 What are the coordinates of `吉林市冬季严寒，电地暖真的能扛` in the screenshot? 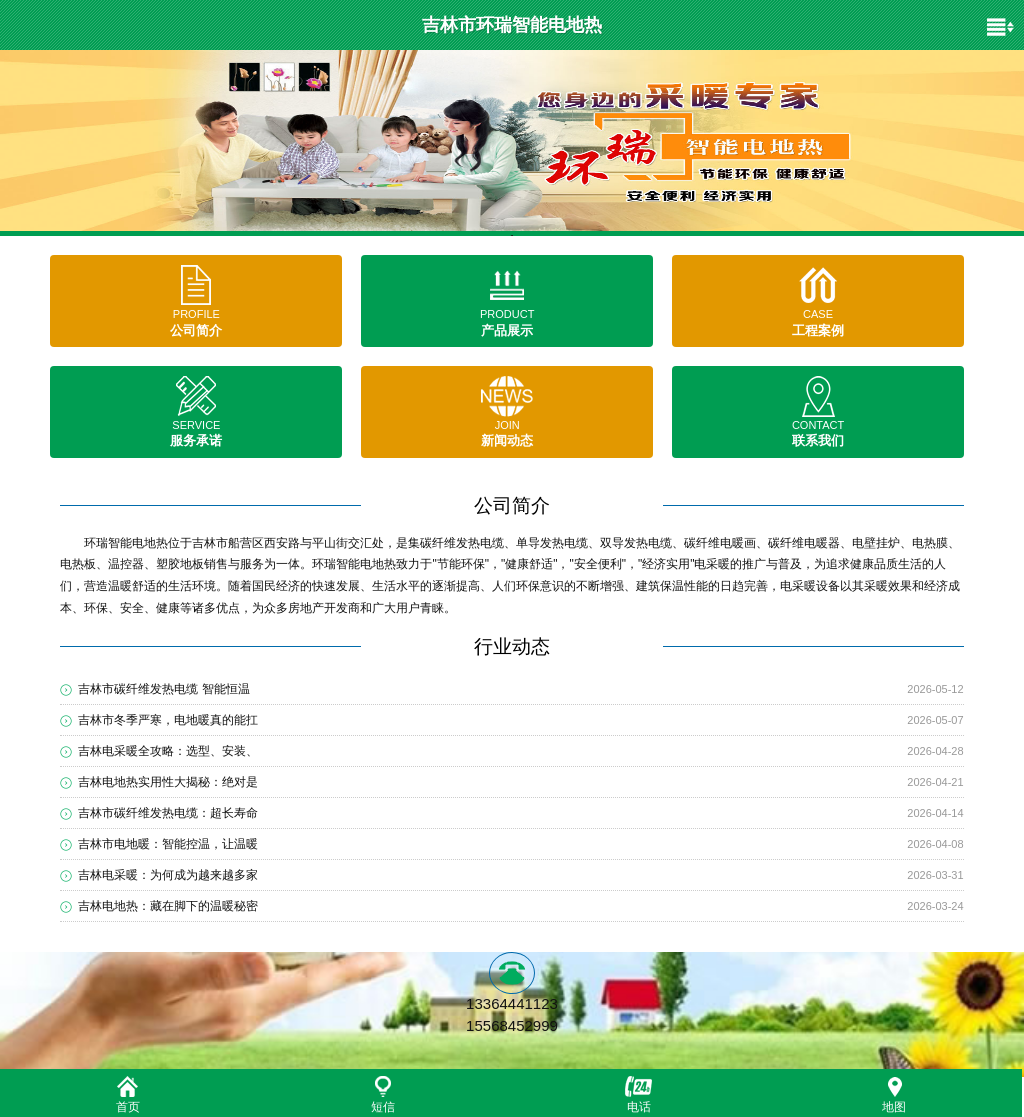 It's located at (168, 720).